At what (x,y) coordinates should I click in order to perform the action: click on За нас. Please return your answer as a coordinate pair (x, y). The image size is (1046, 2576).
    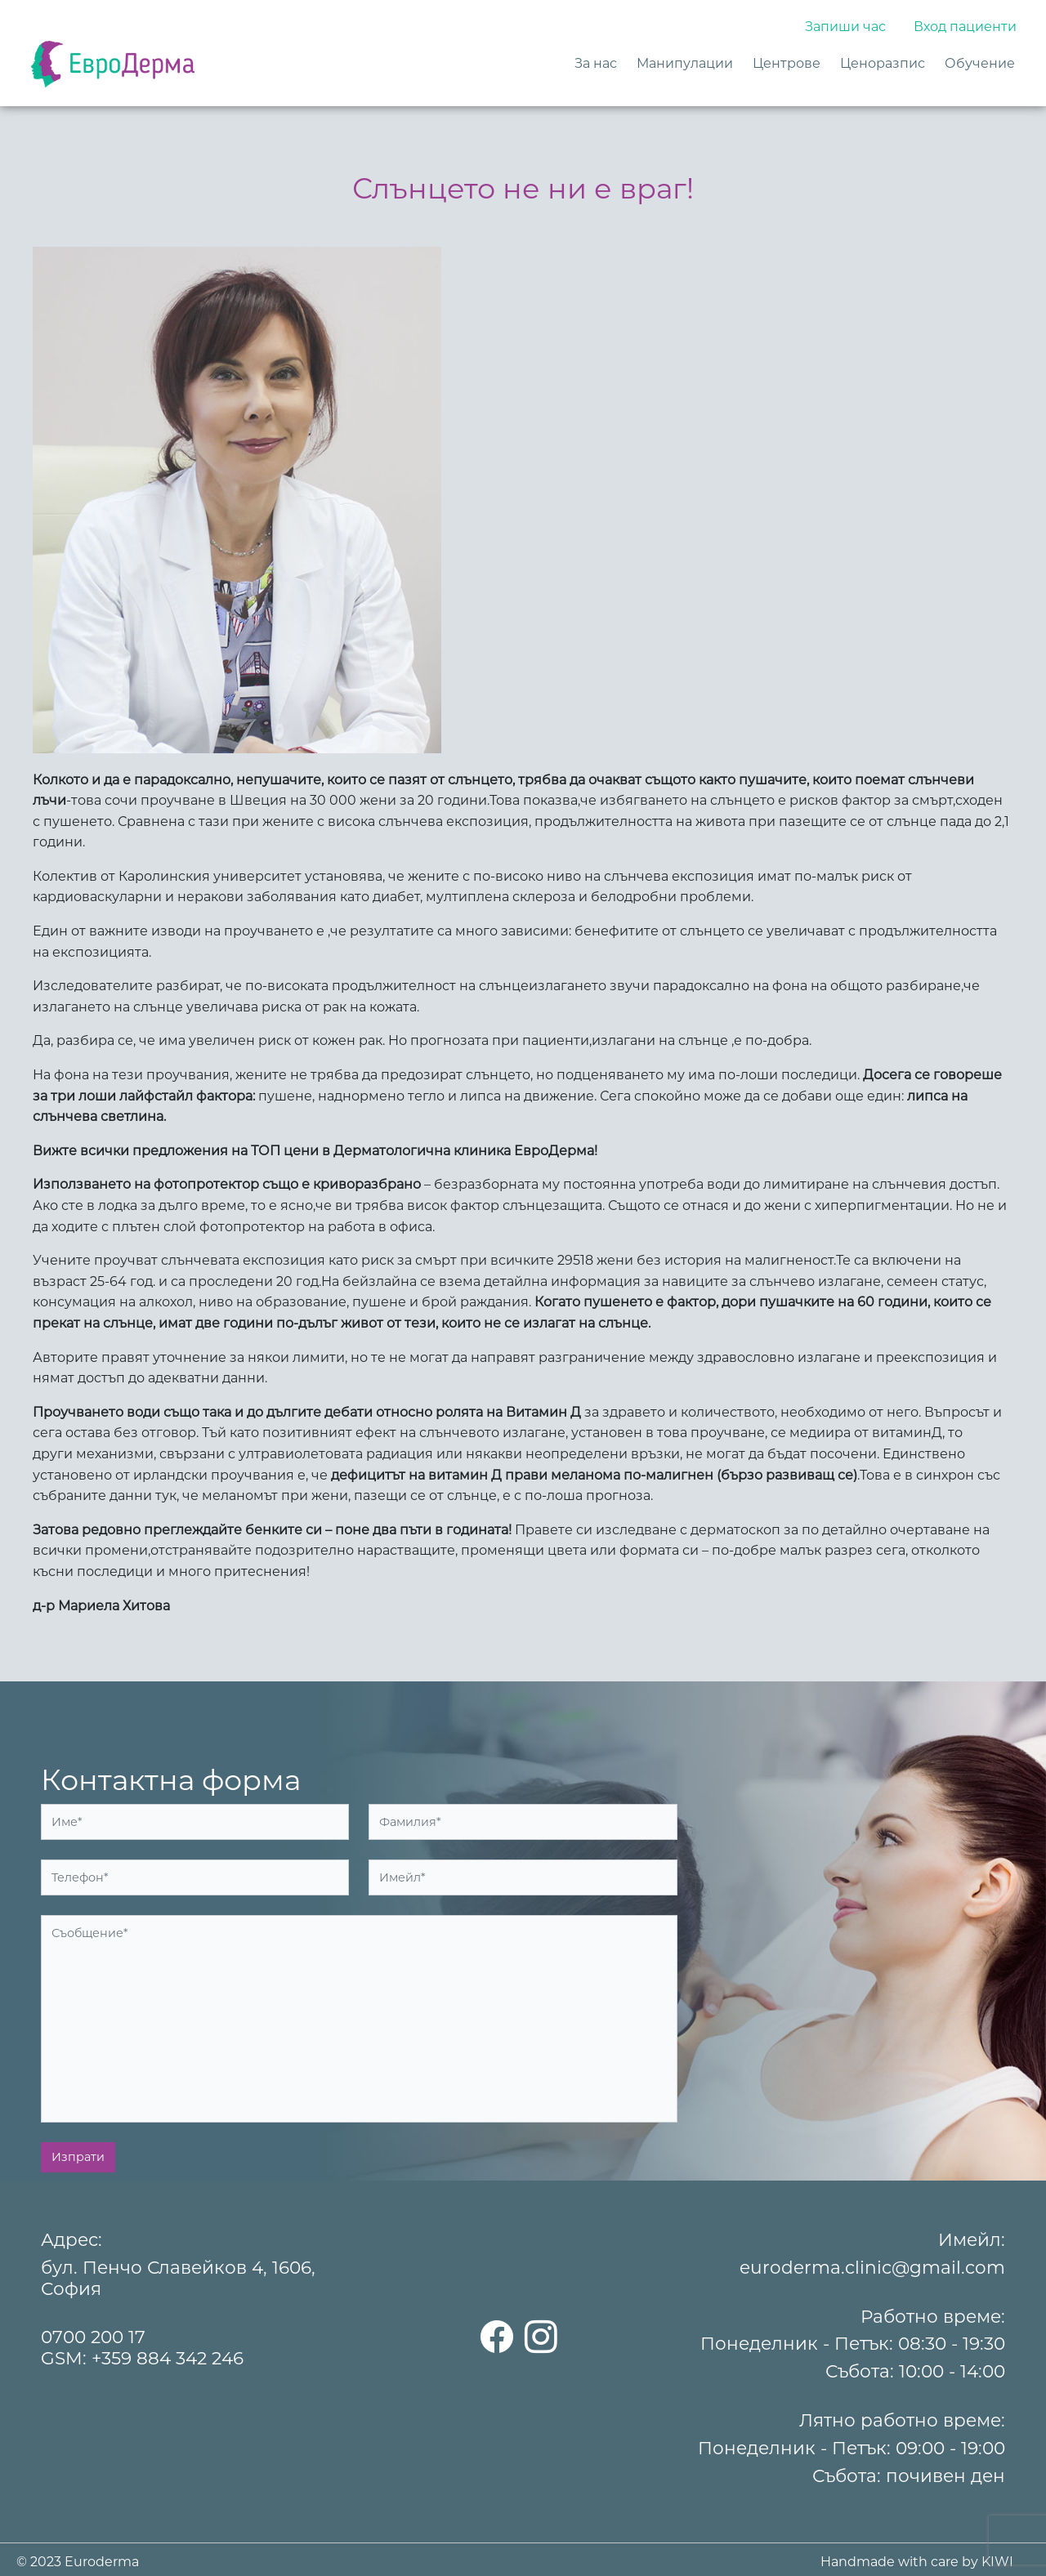
    Looking at the image, I should click on (595, 63).